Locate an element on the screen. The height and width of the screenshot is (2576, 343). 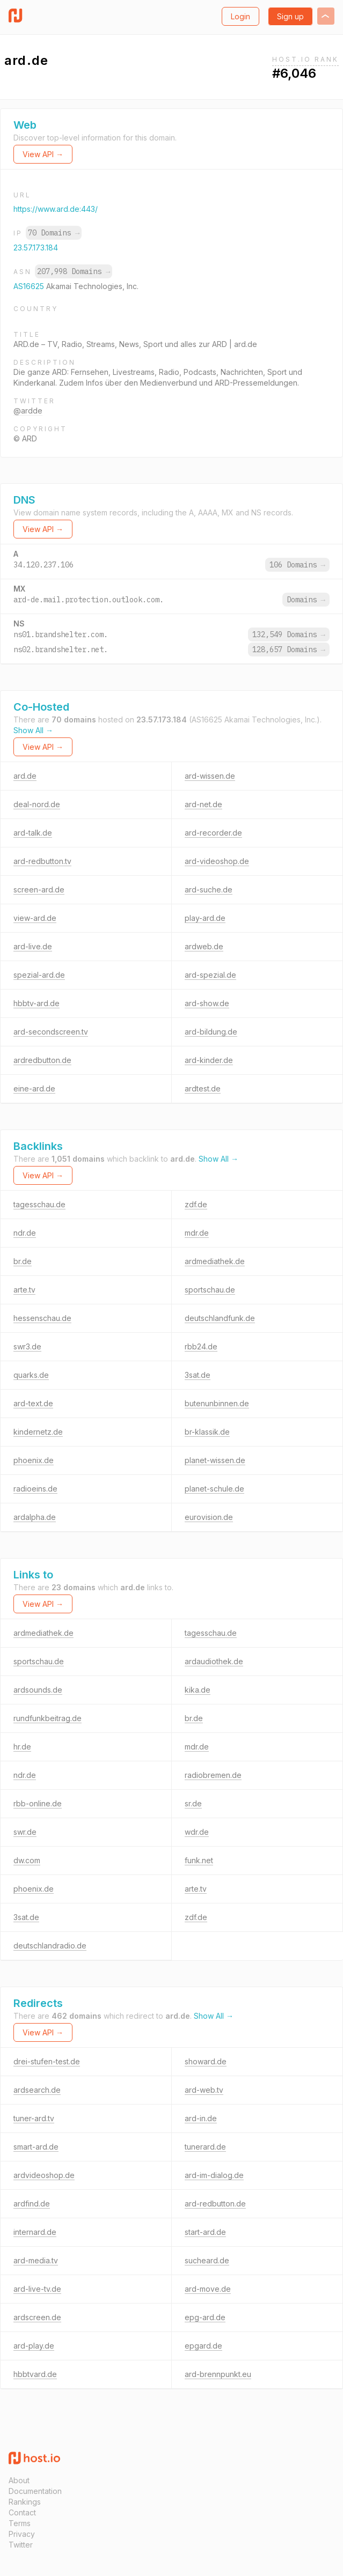
ard-spezial.de is located at coordinates (210, 974).